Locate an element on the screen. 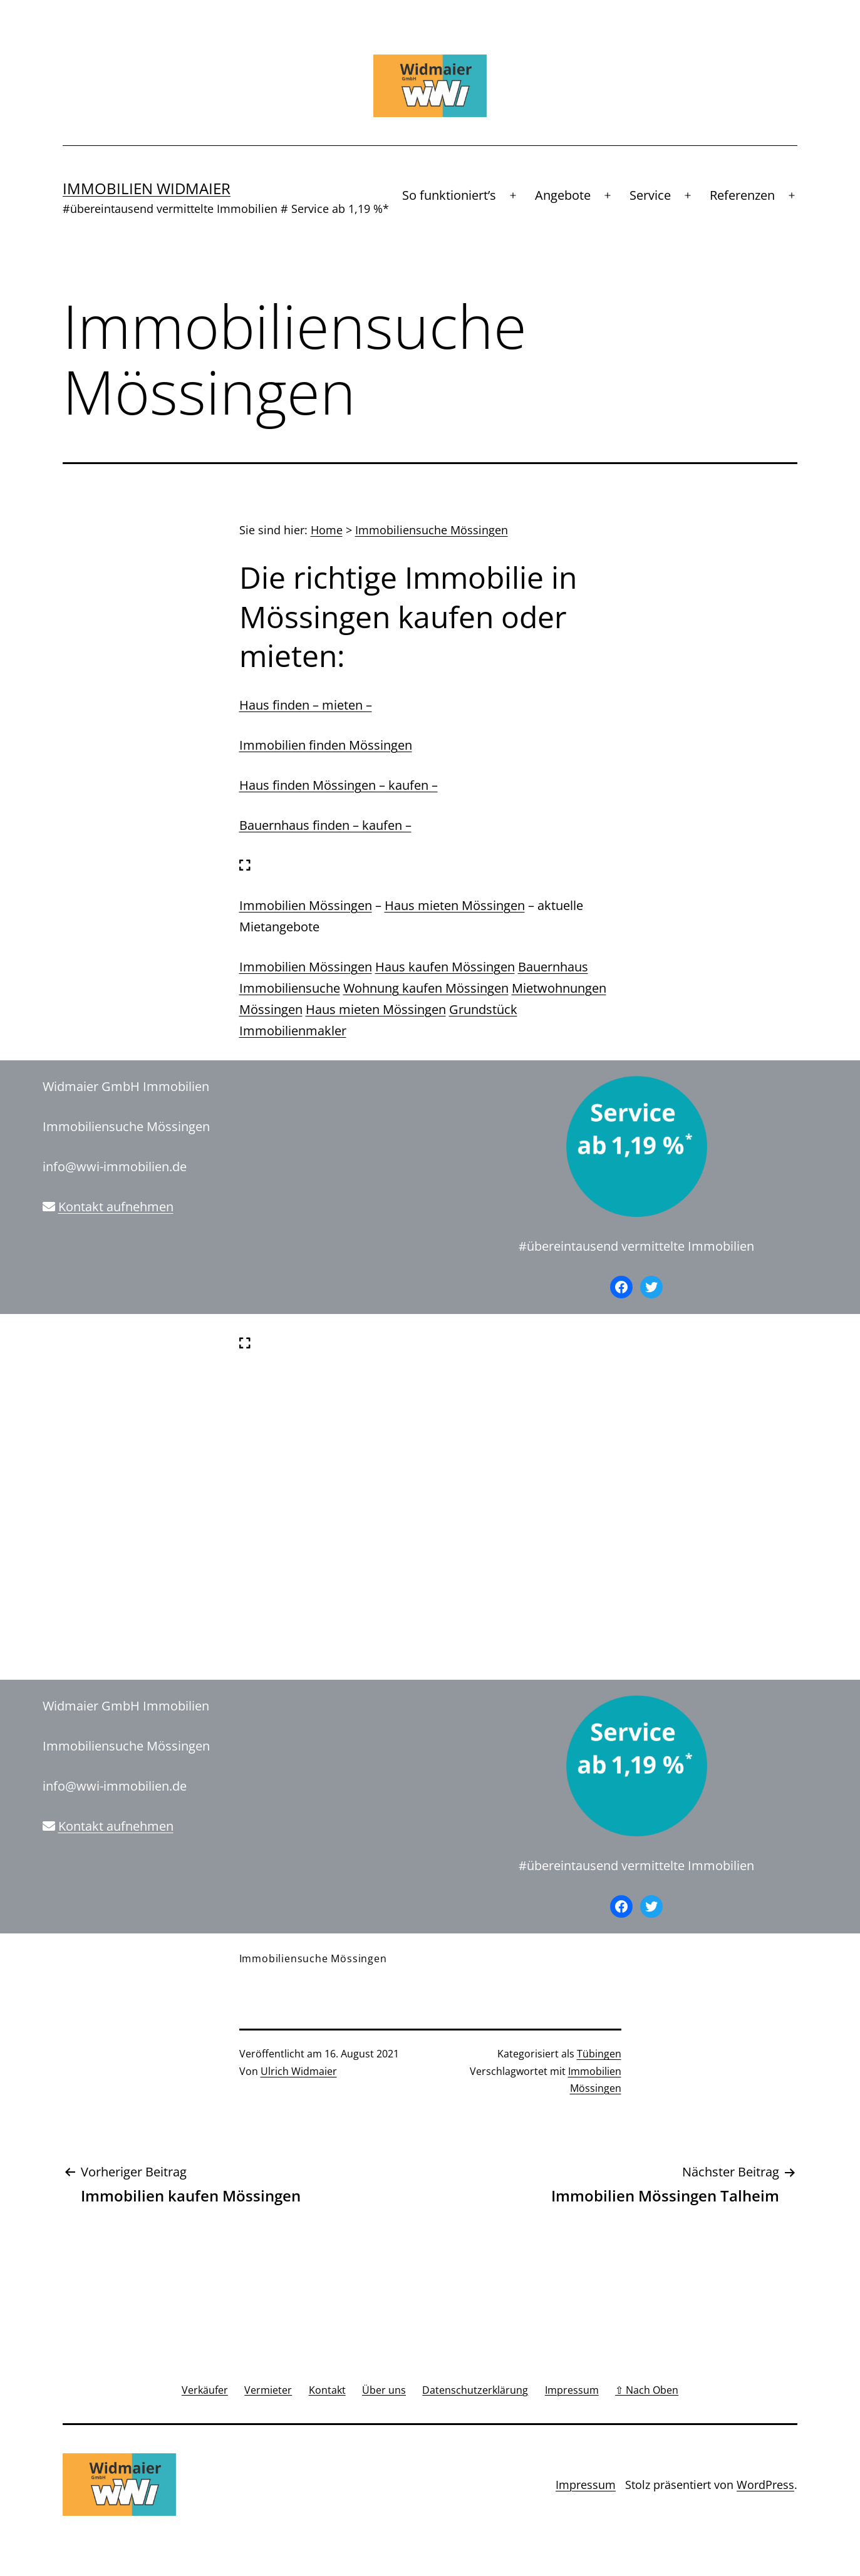  Haus finden – mieten – is located at coordinates (305, 704).